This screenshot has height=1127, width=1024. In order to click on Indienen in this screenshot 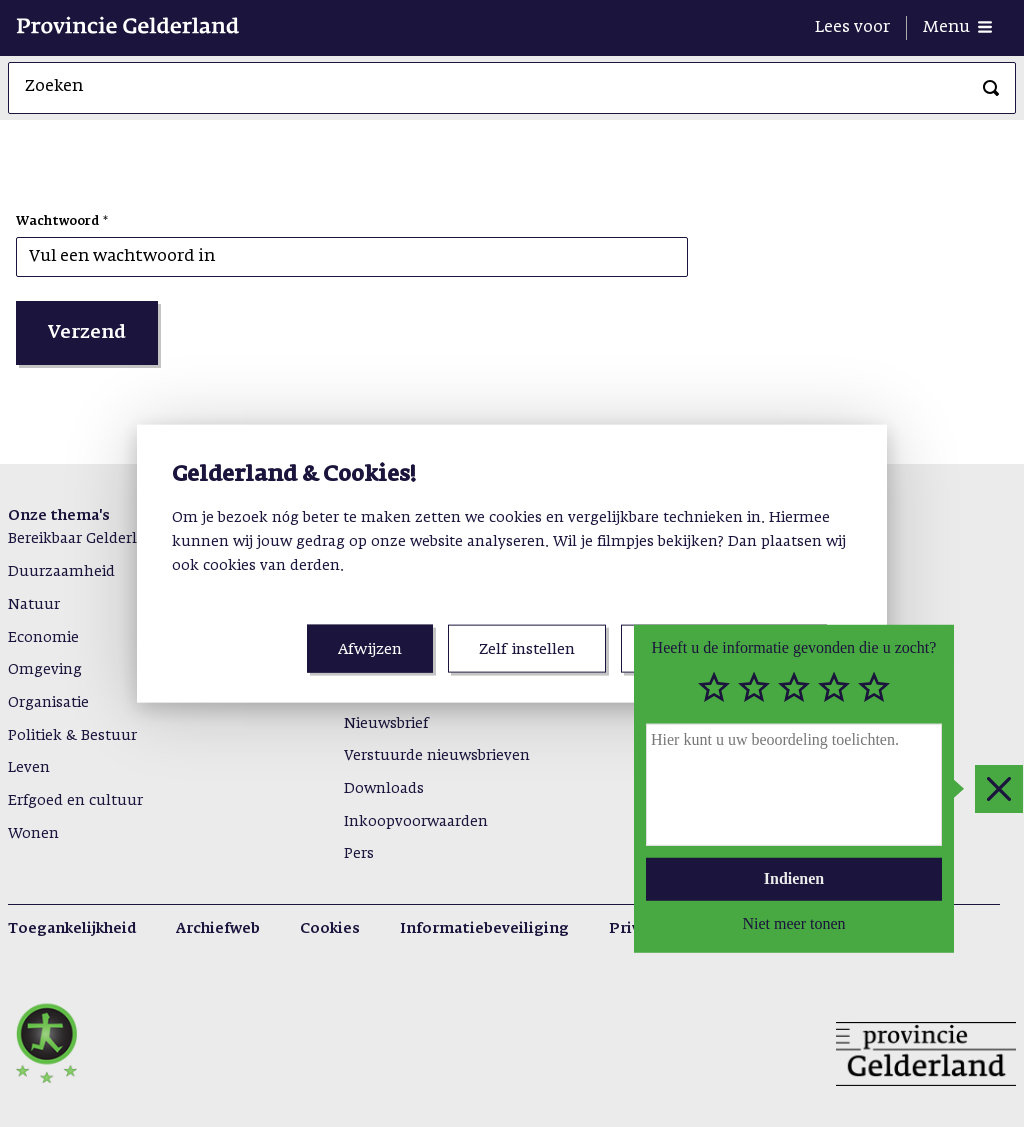, I will do `click(794, 878)`.